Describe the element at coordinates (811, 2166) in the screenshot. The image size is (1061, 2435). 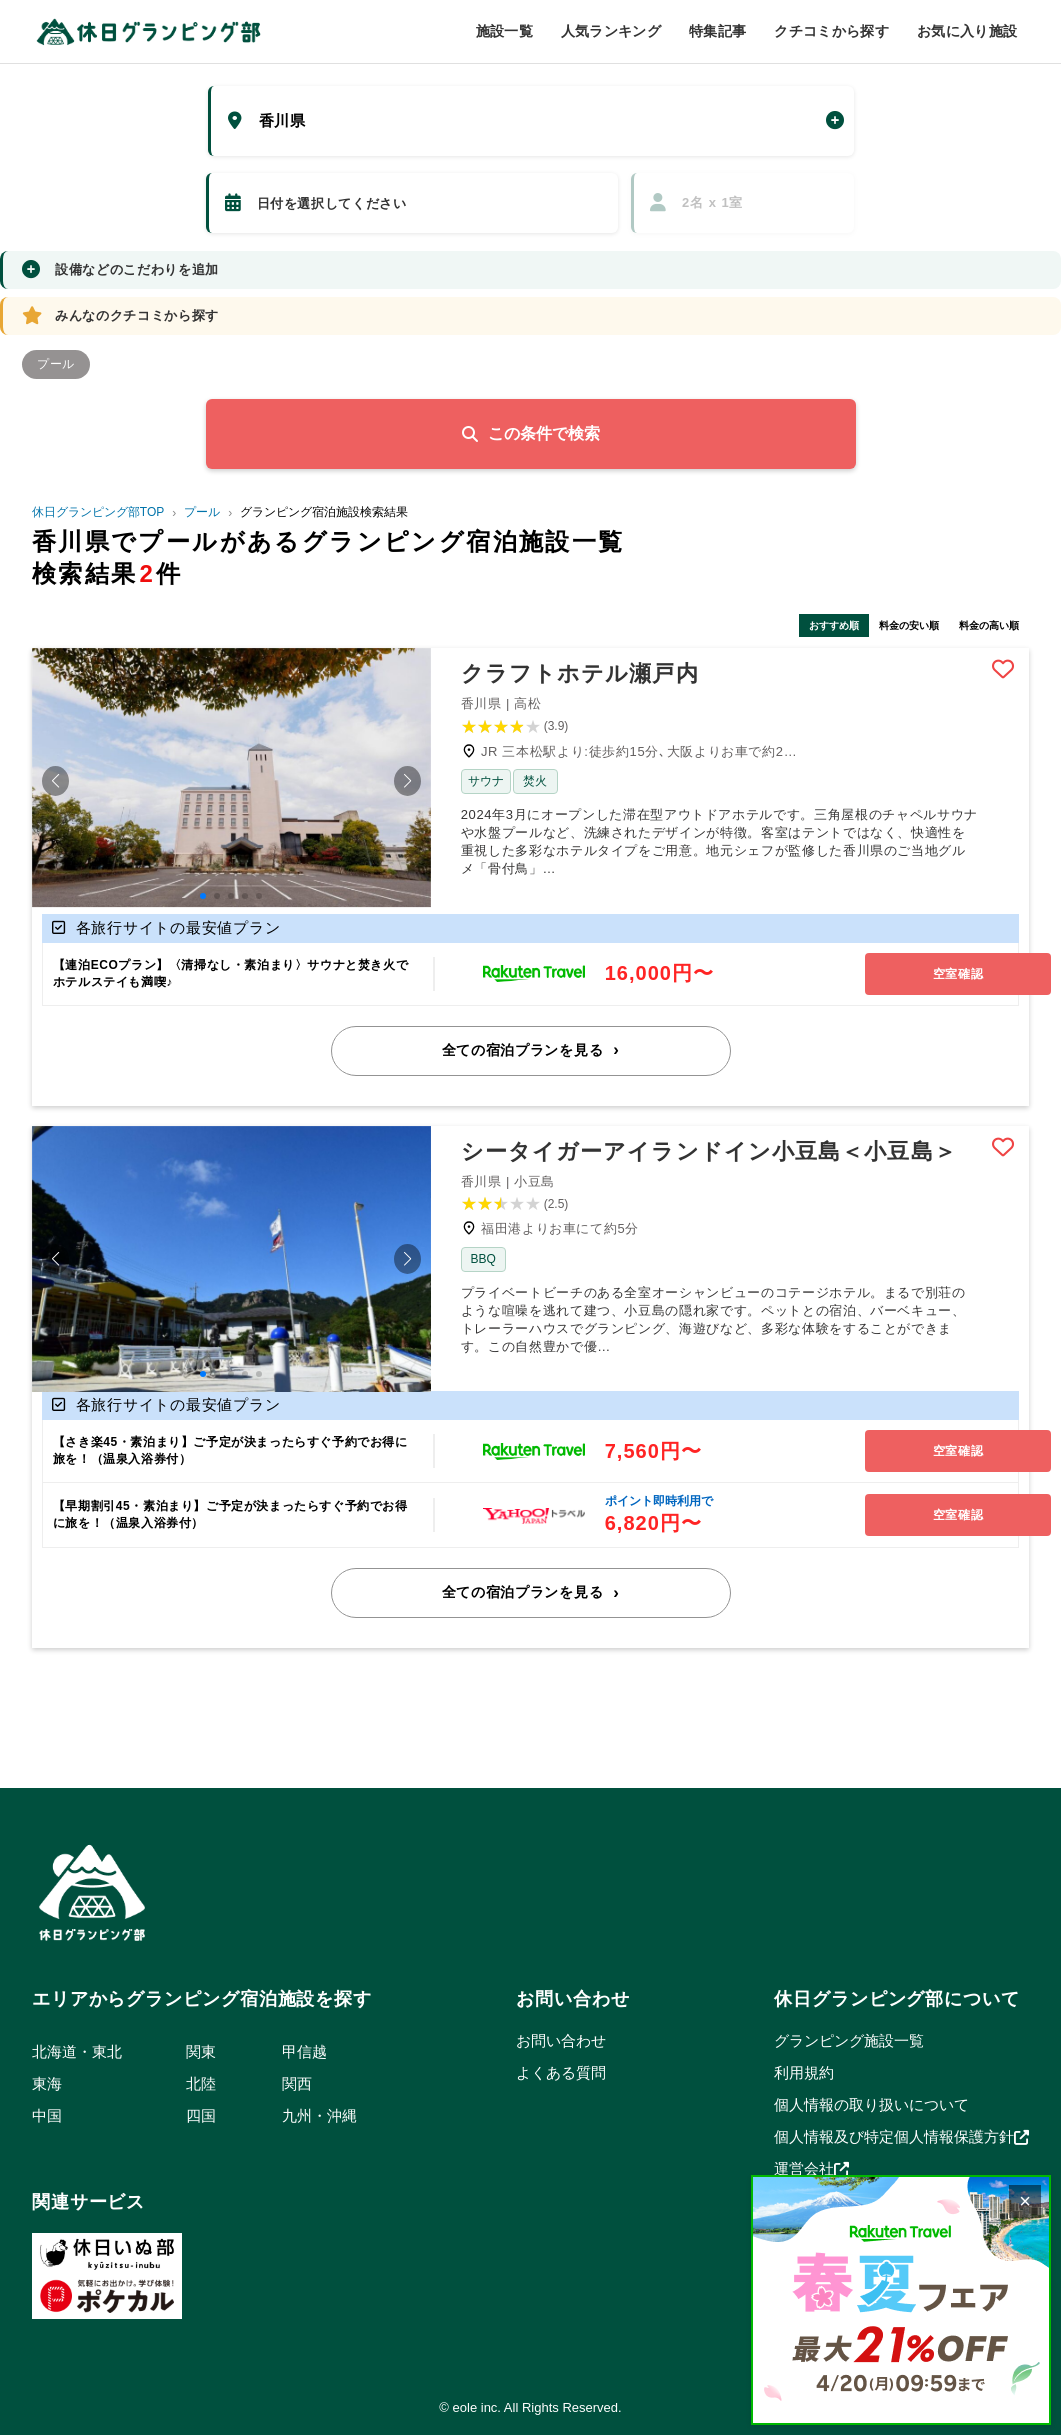
I see `運営会社` at that location.